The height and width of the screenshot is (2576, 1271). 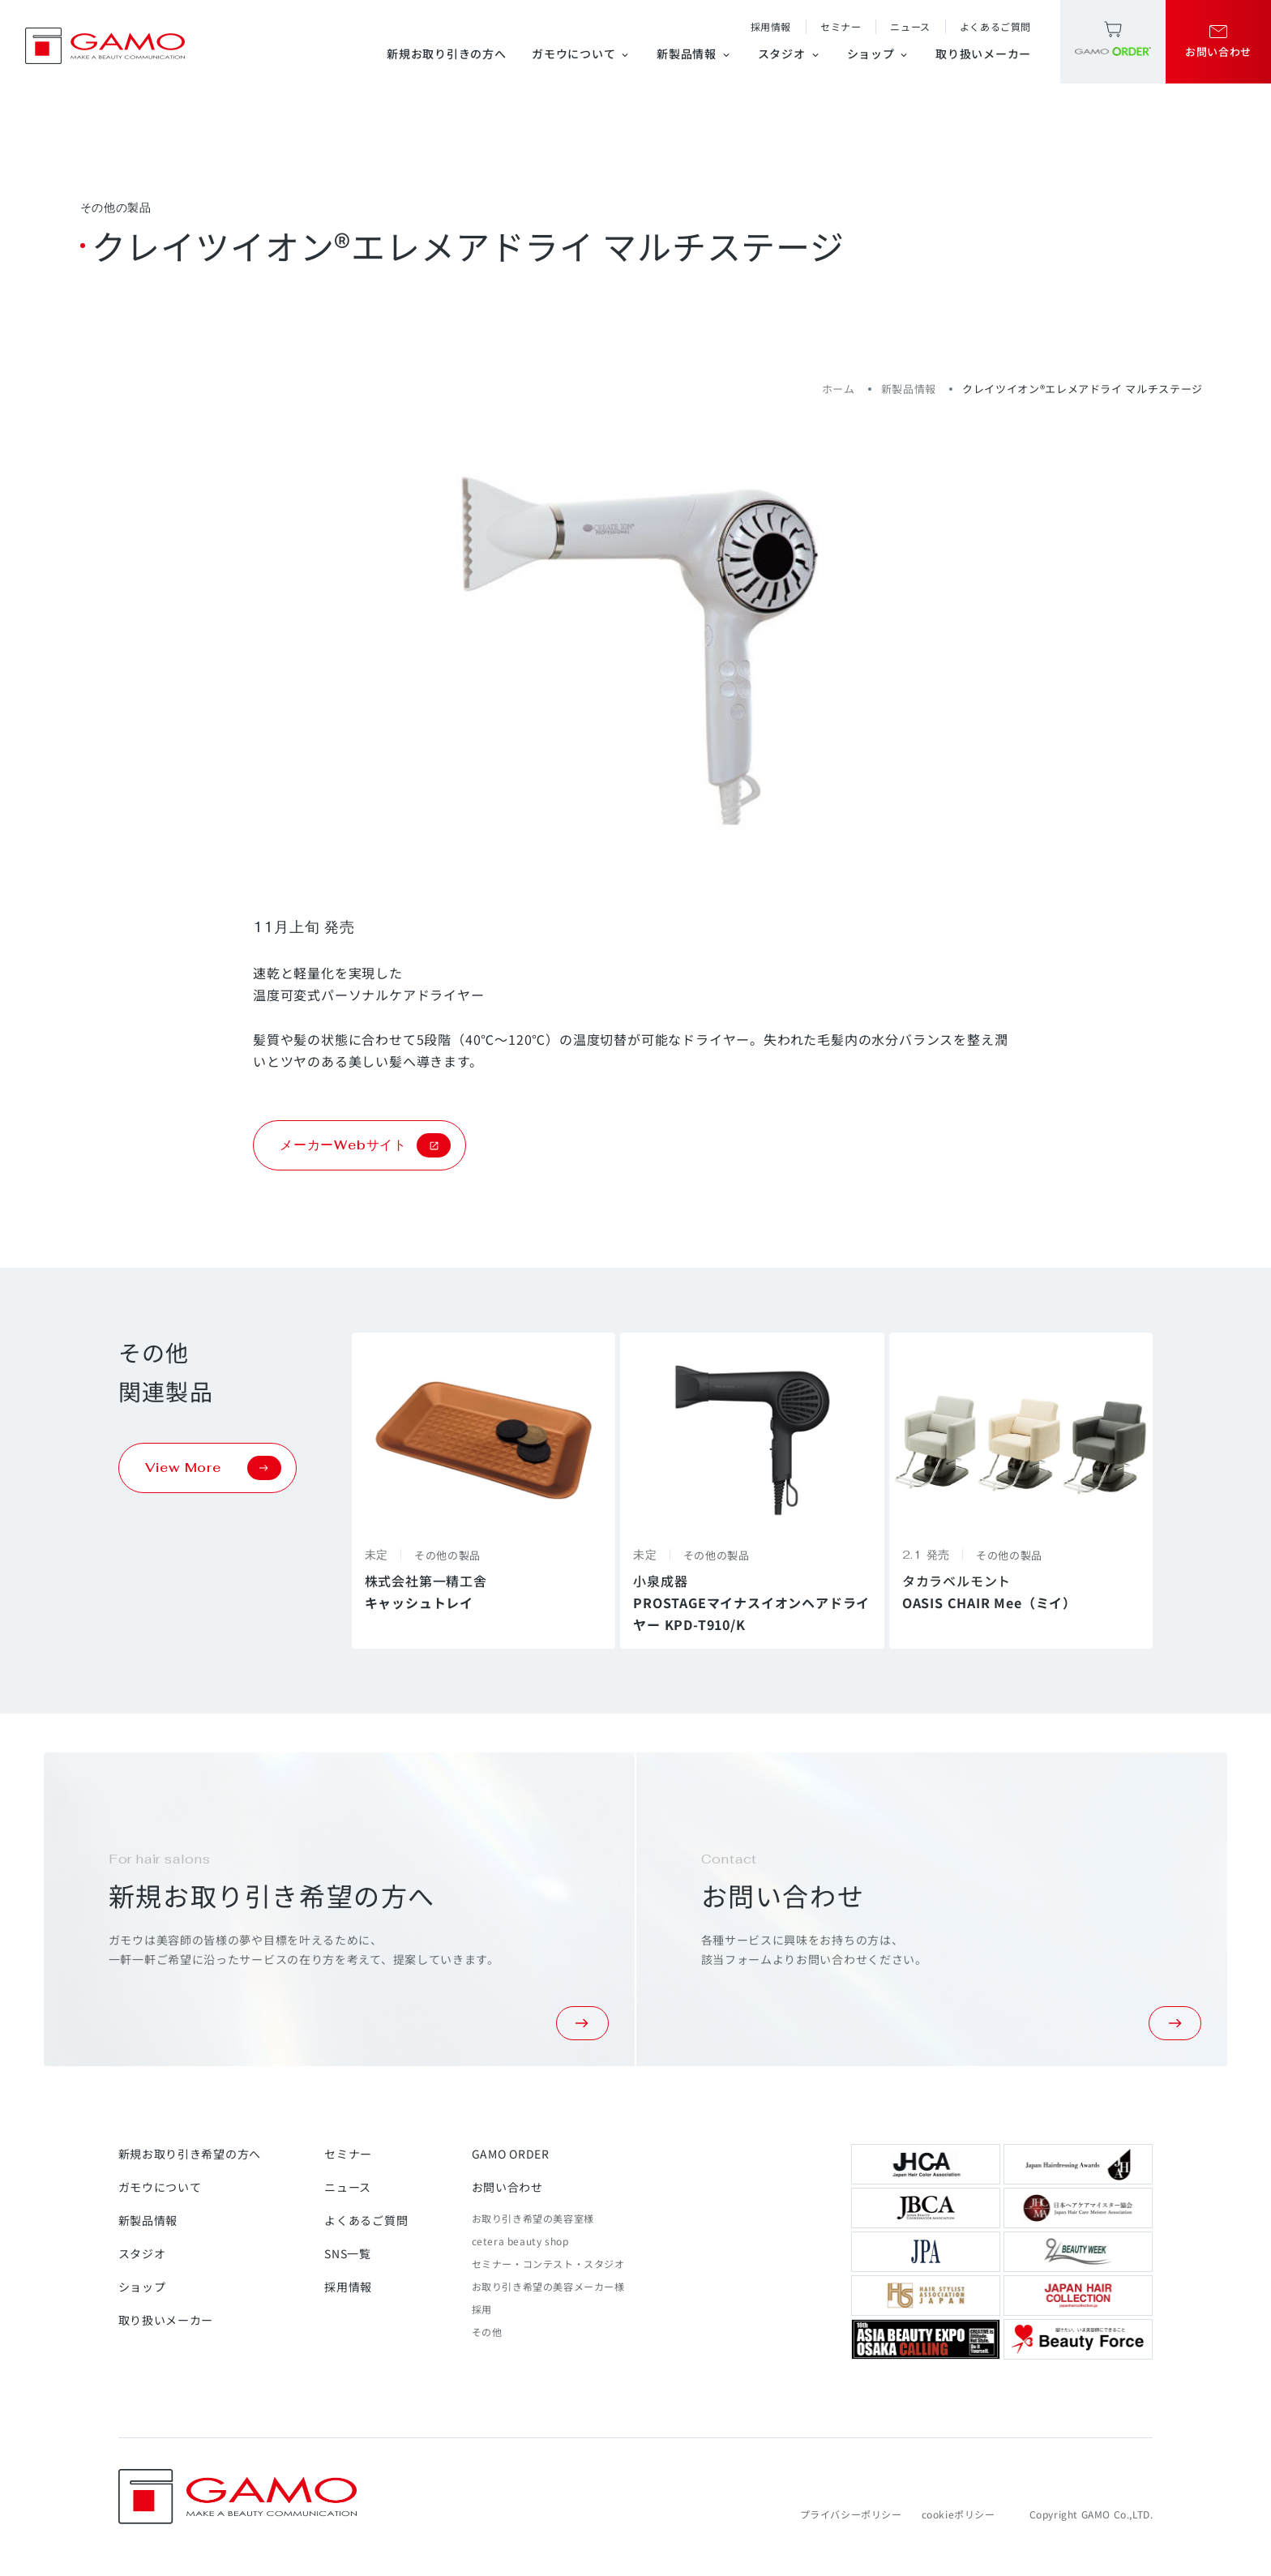 What do you see at coordinates (347, 2253) in the screenshot?
I see `SNS一覧` at bounding box center [347, 2253].